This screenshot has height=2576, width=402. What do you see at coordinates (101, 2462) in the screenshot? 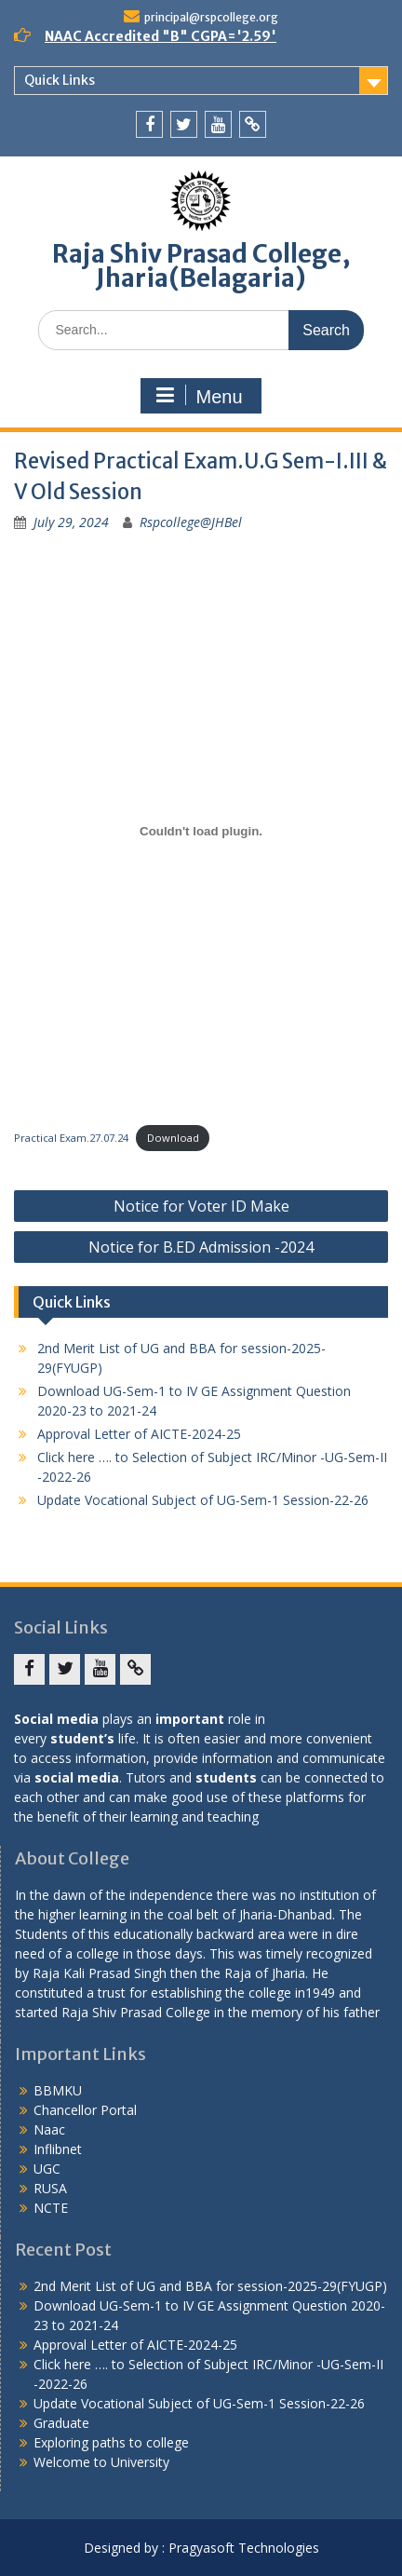
I see `Welcome to University` at bounding box center [101, 2462].